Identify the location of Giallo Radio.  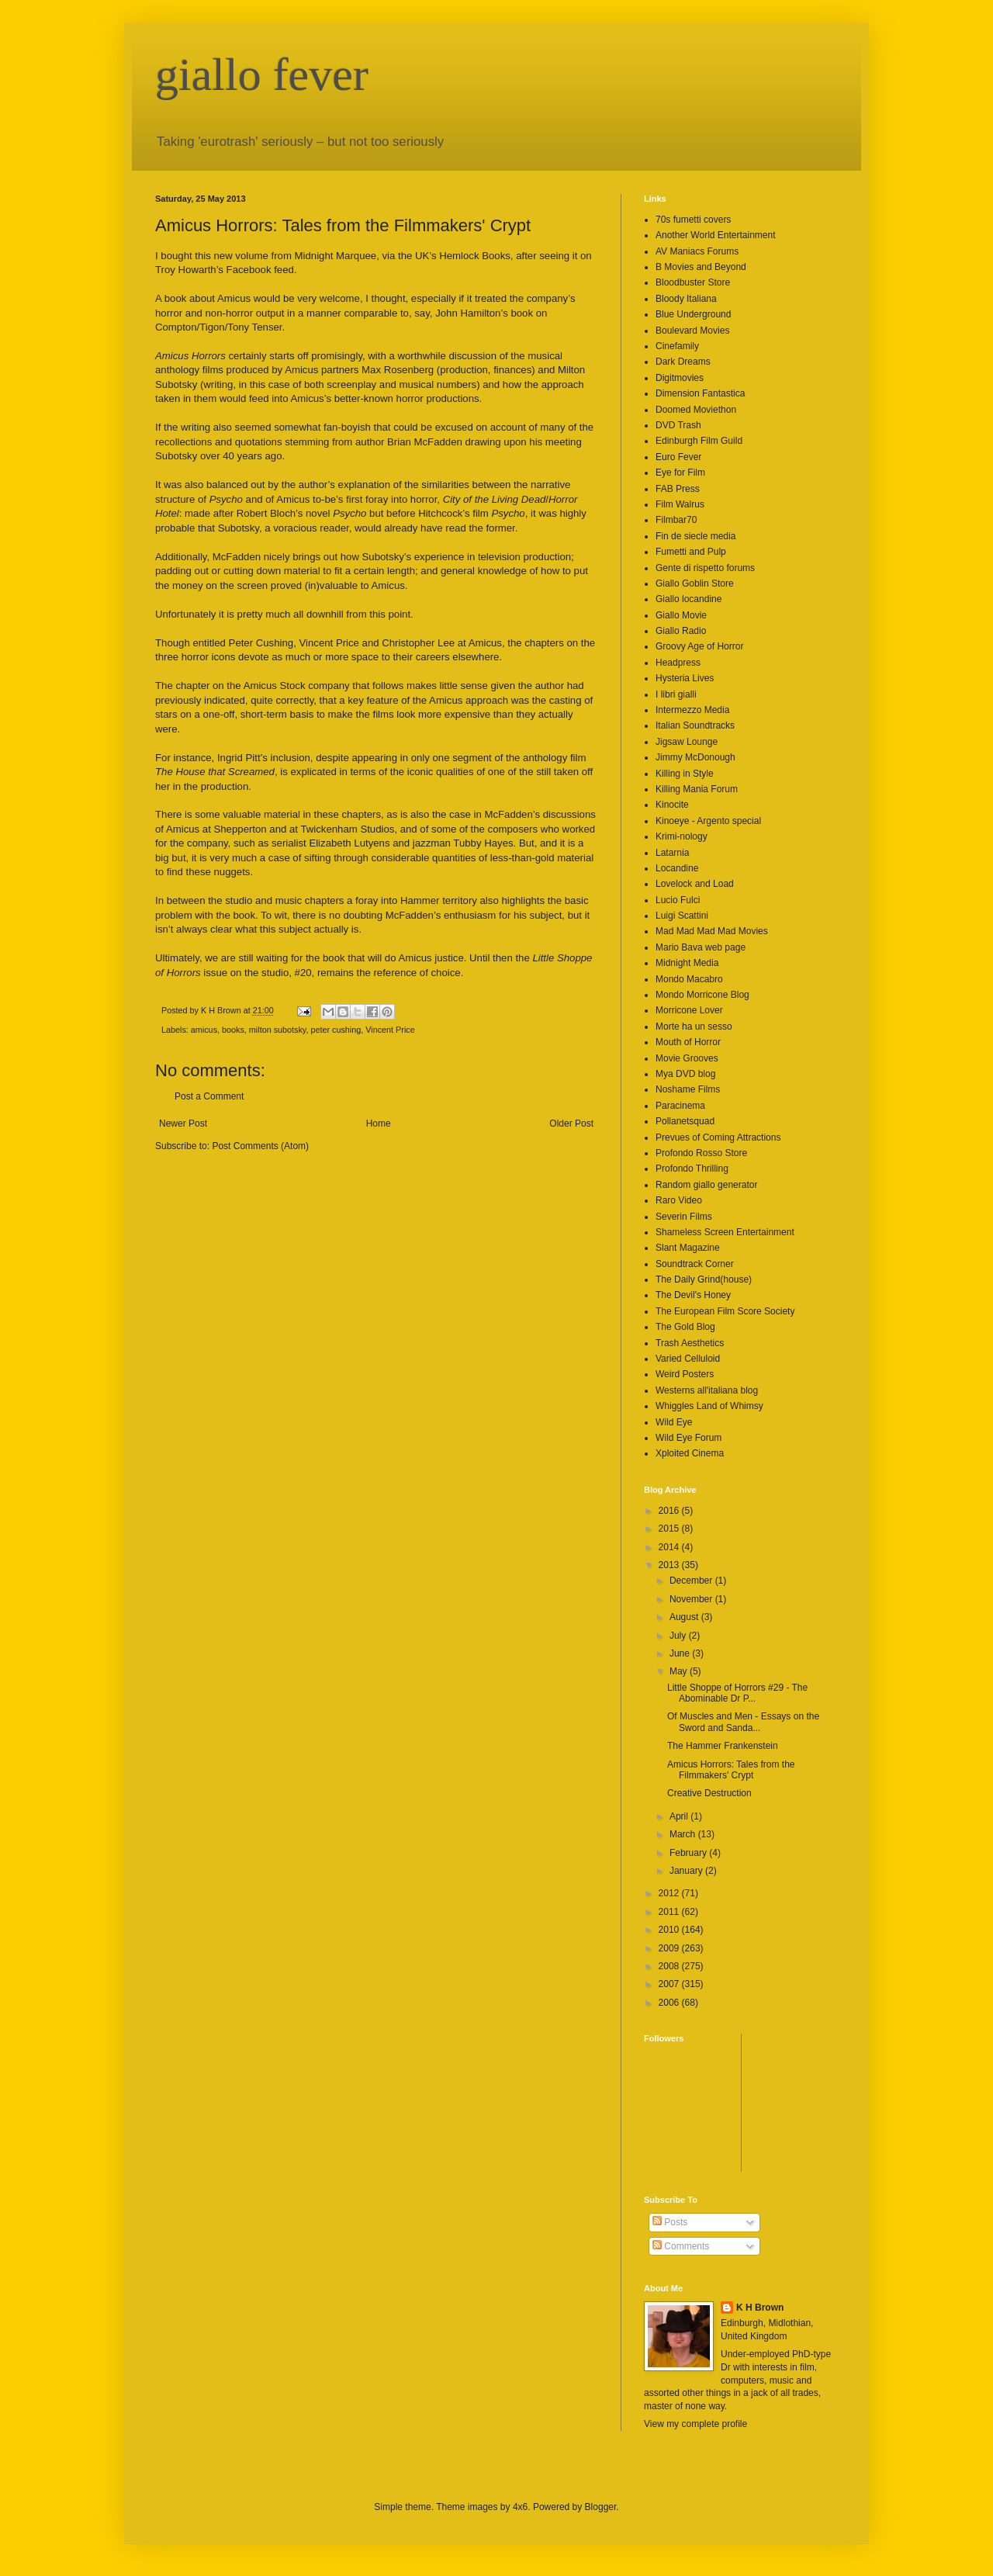
(681, 630).